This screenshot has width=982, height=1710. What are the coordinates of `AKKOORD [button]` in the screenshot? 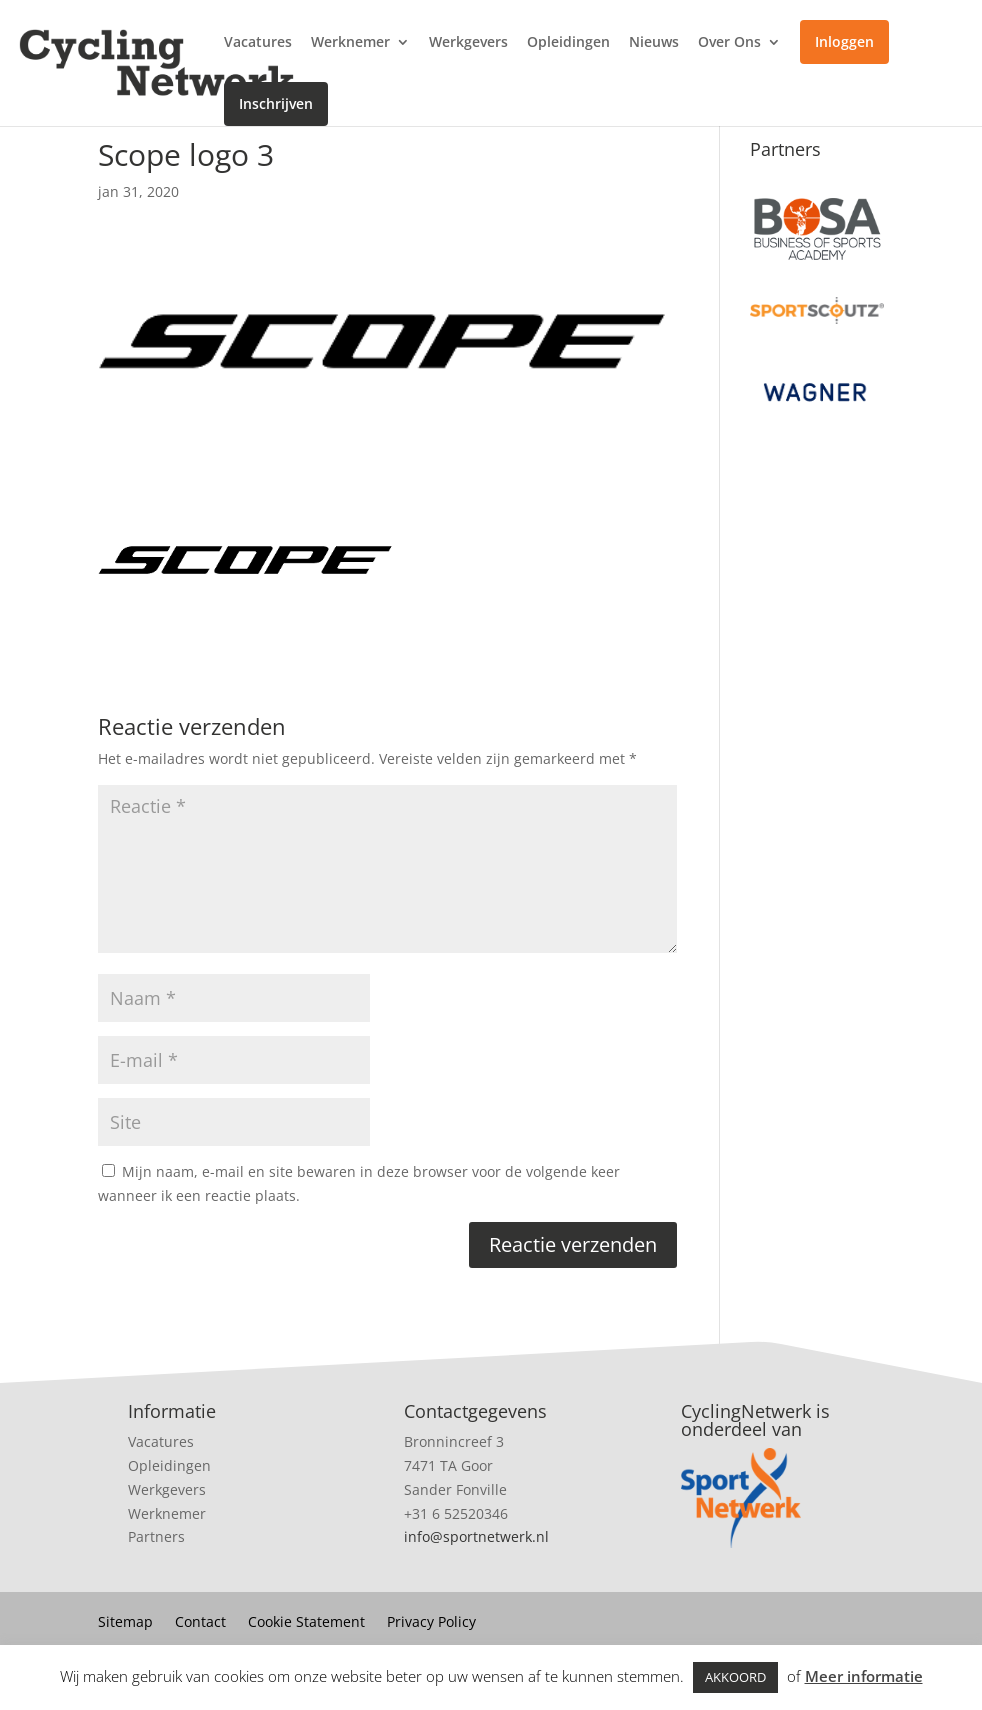 It's located at (735, 1677).